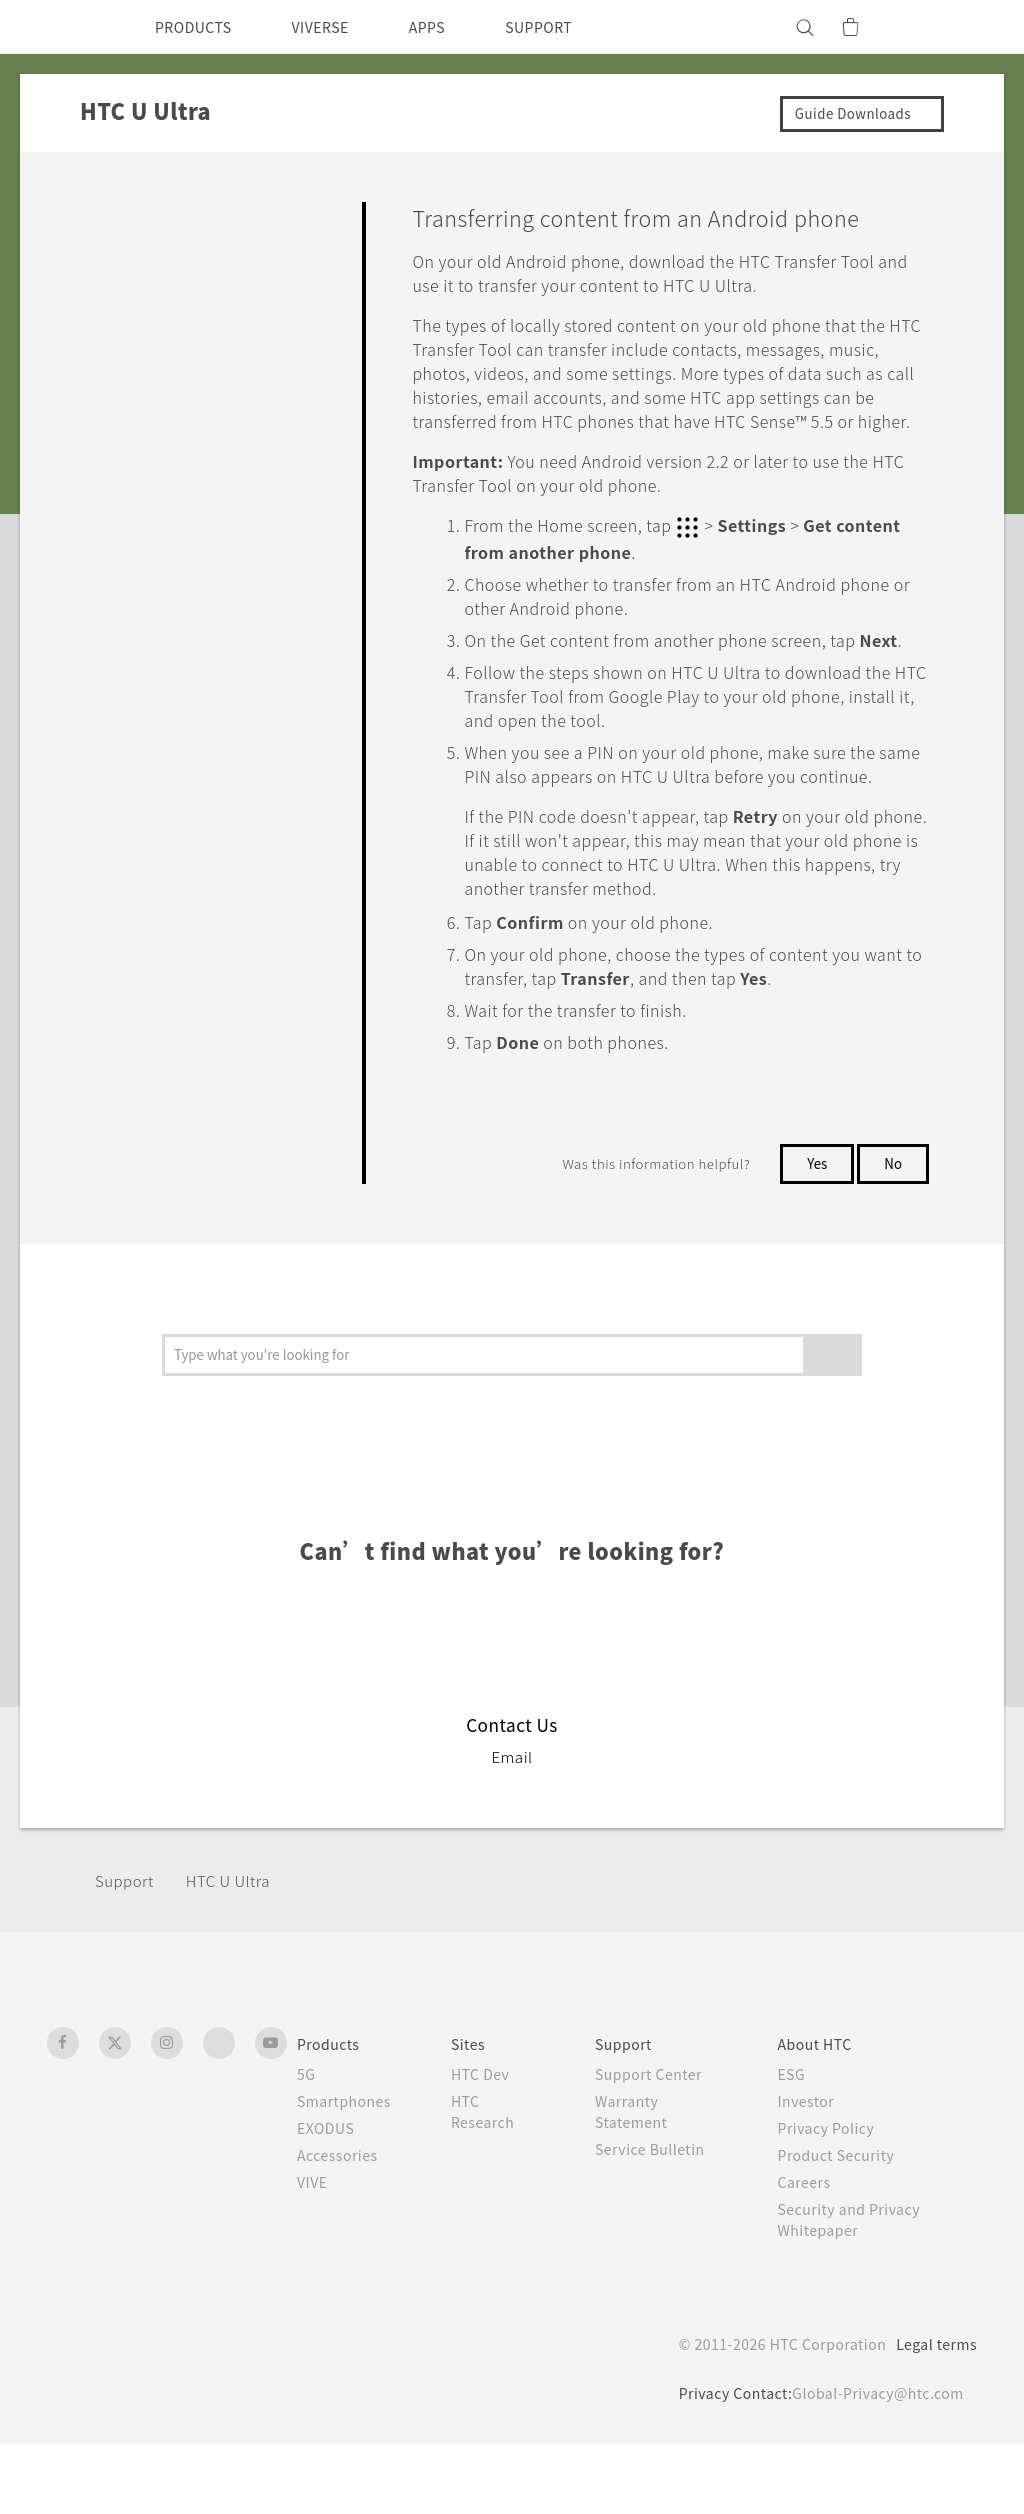 This screenshot has width=1024, height=2514. I want to click on [VIVE], so click(950, 27).